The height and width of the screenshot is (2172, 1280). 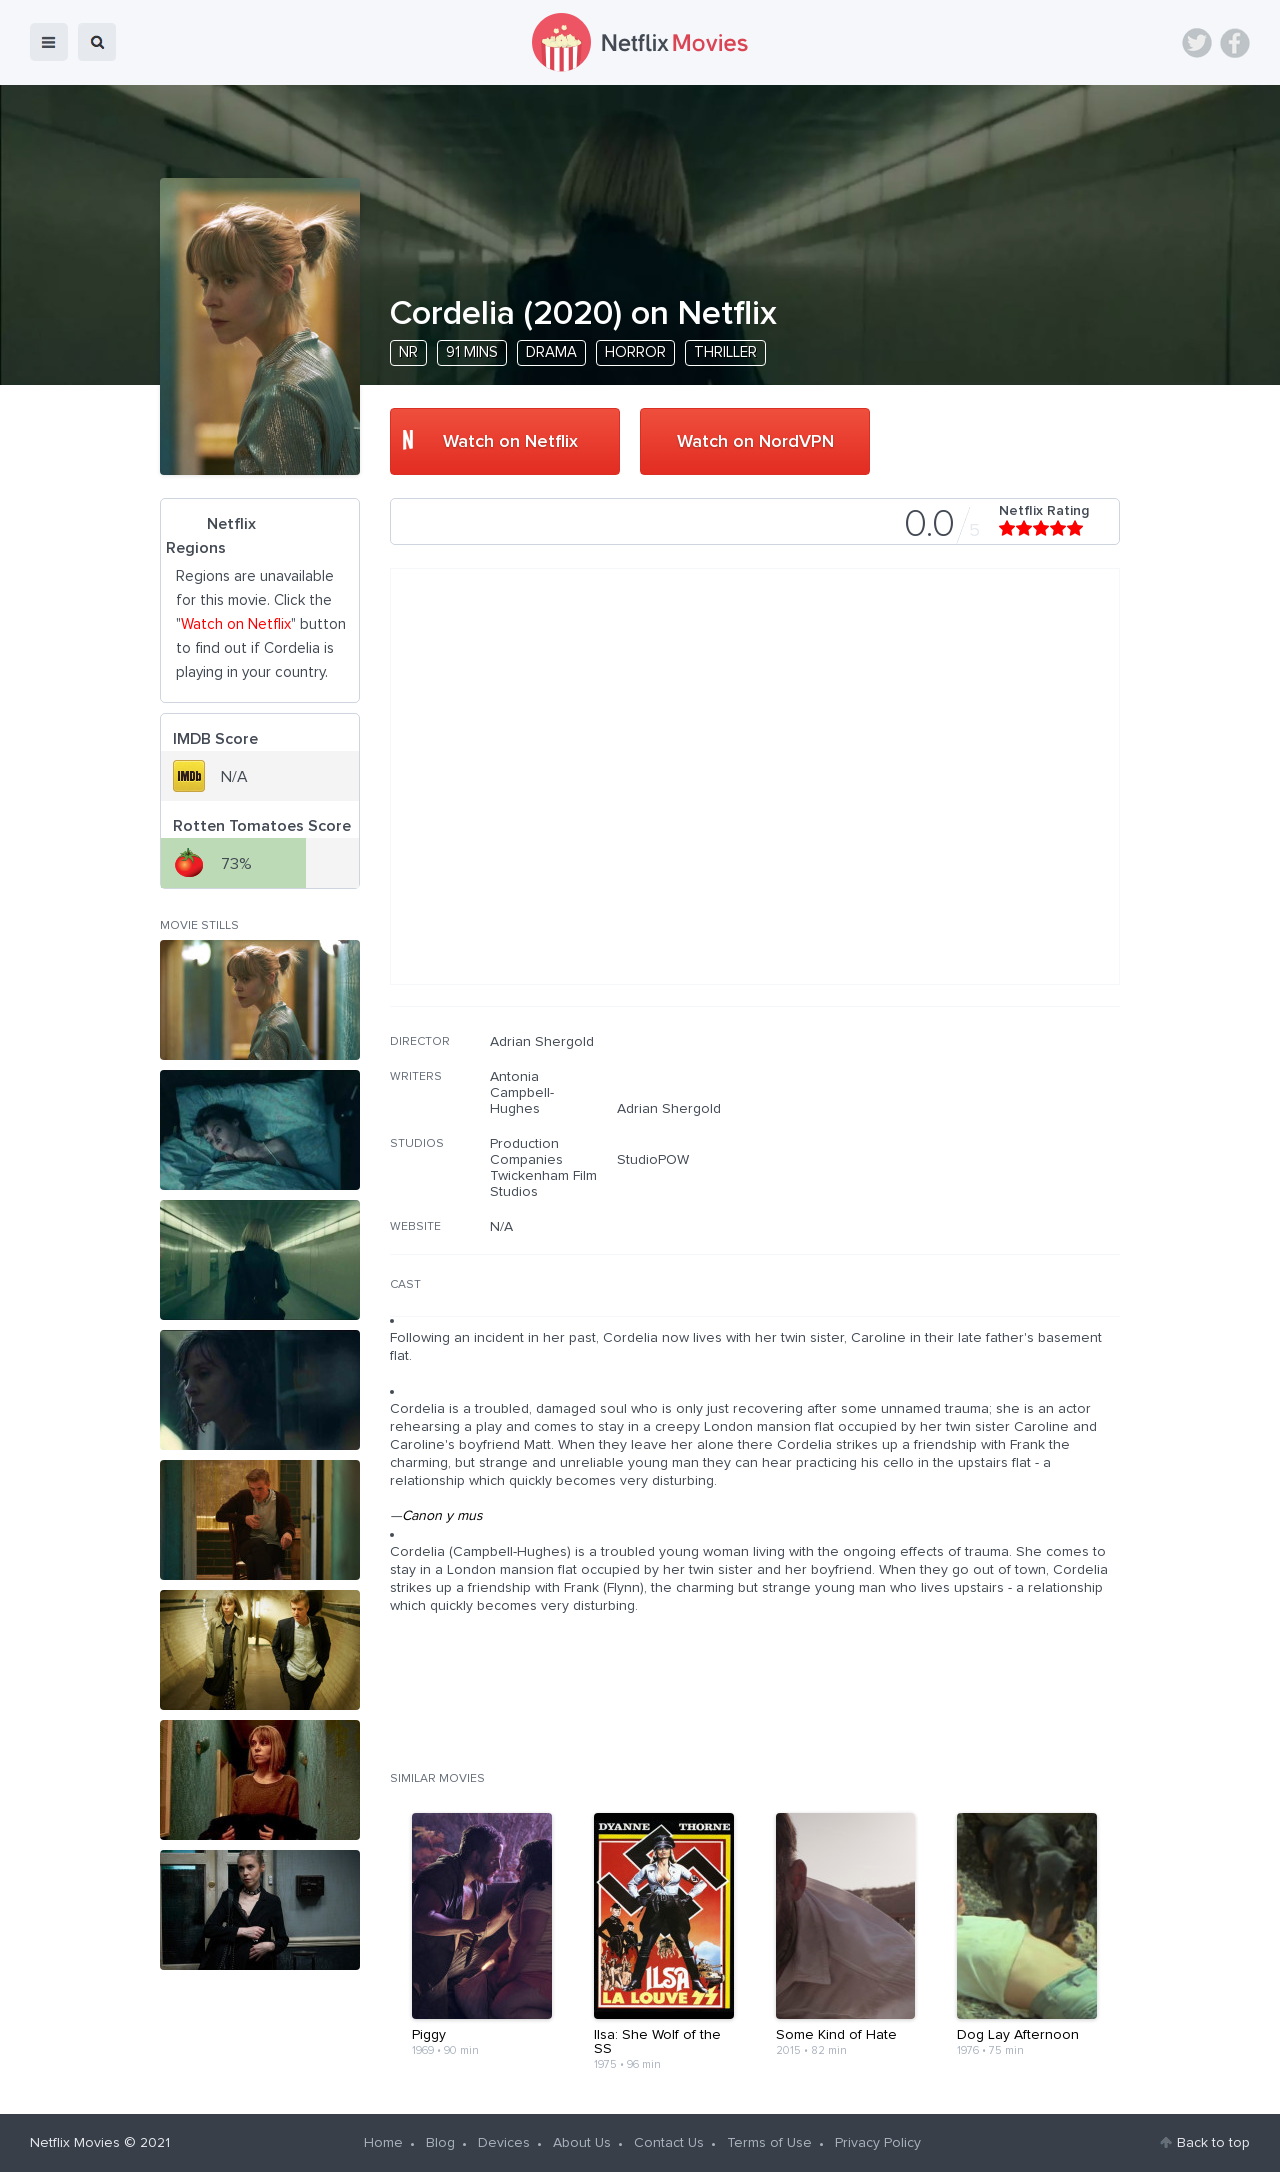 I want to click on Contact Us, so click(x=669, y=2143).